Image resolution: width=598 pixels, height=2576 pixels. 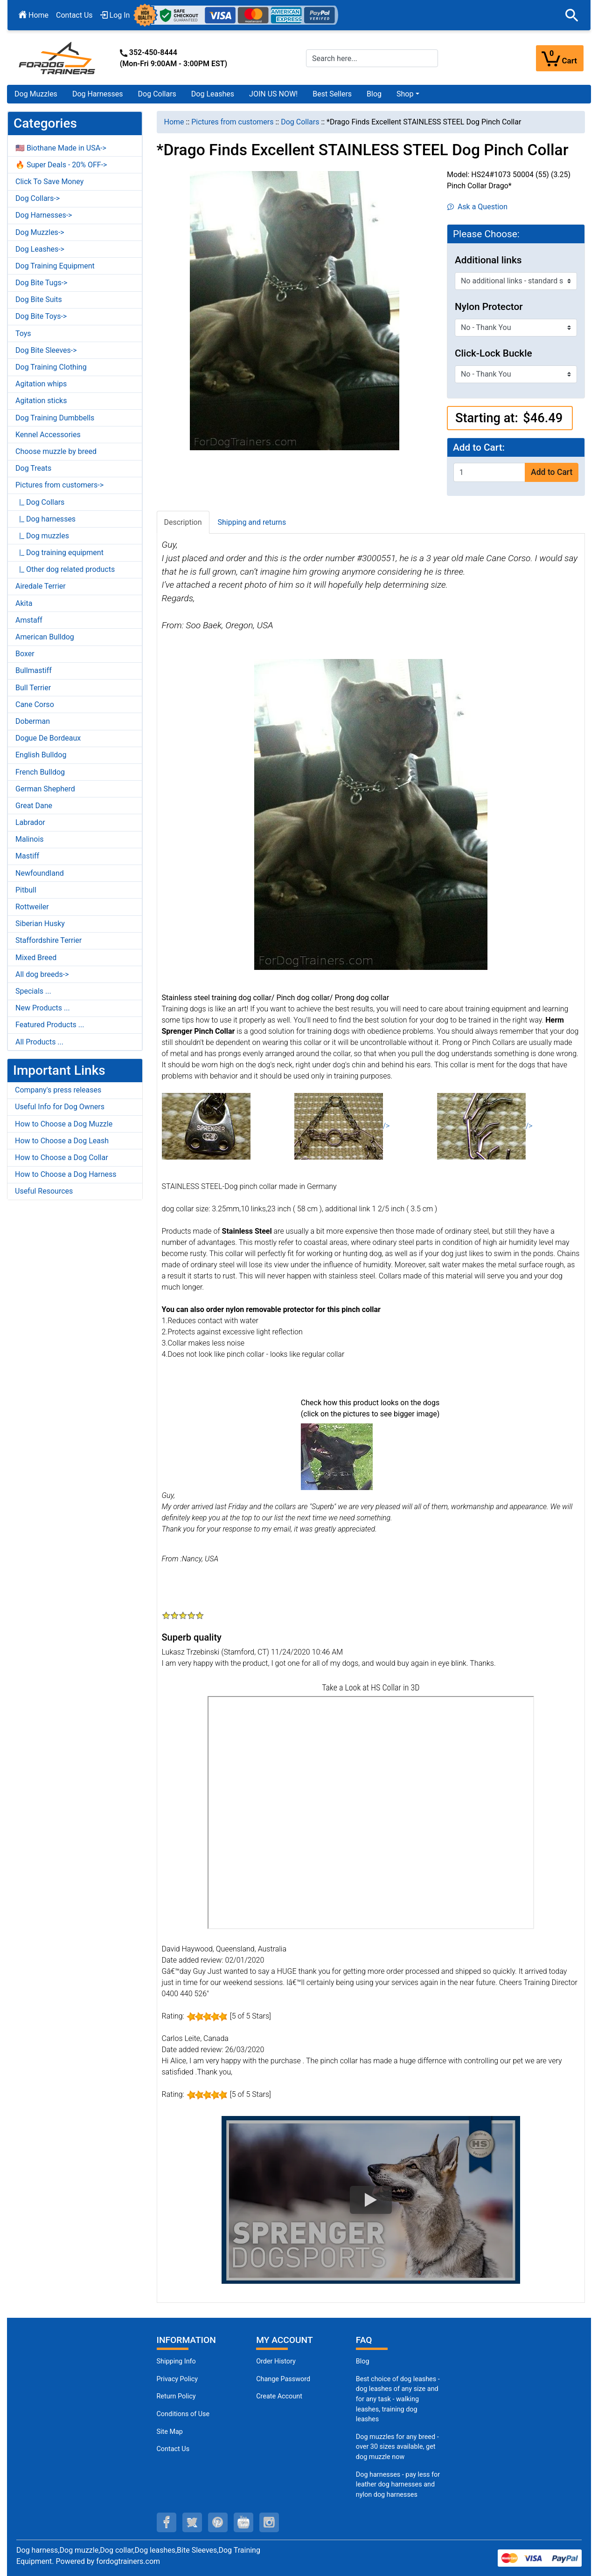 What do you see at coordinates (35, 957) in the screenshot?
I see `Mixed Breed` at bounding box center [35, 957].